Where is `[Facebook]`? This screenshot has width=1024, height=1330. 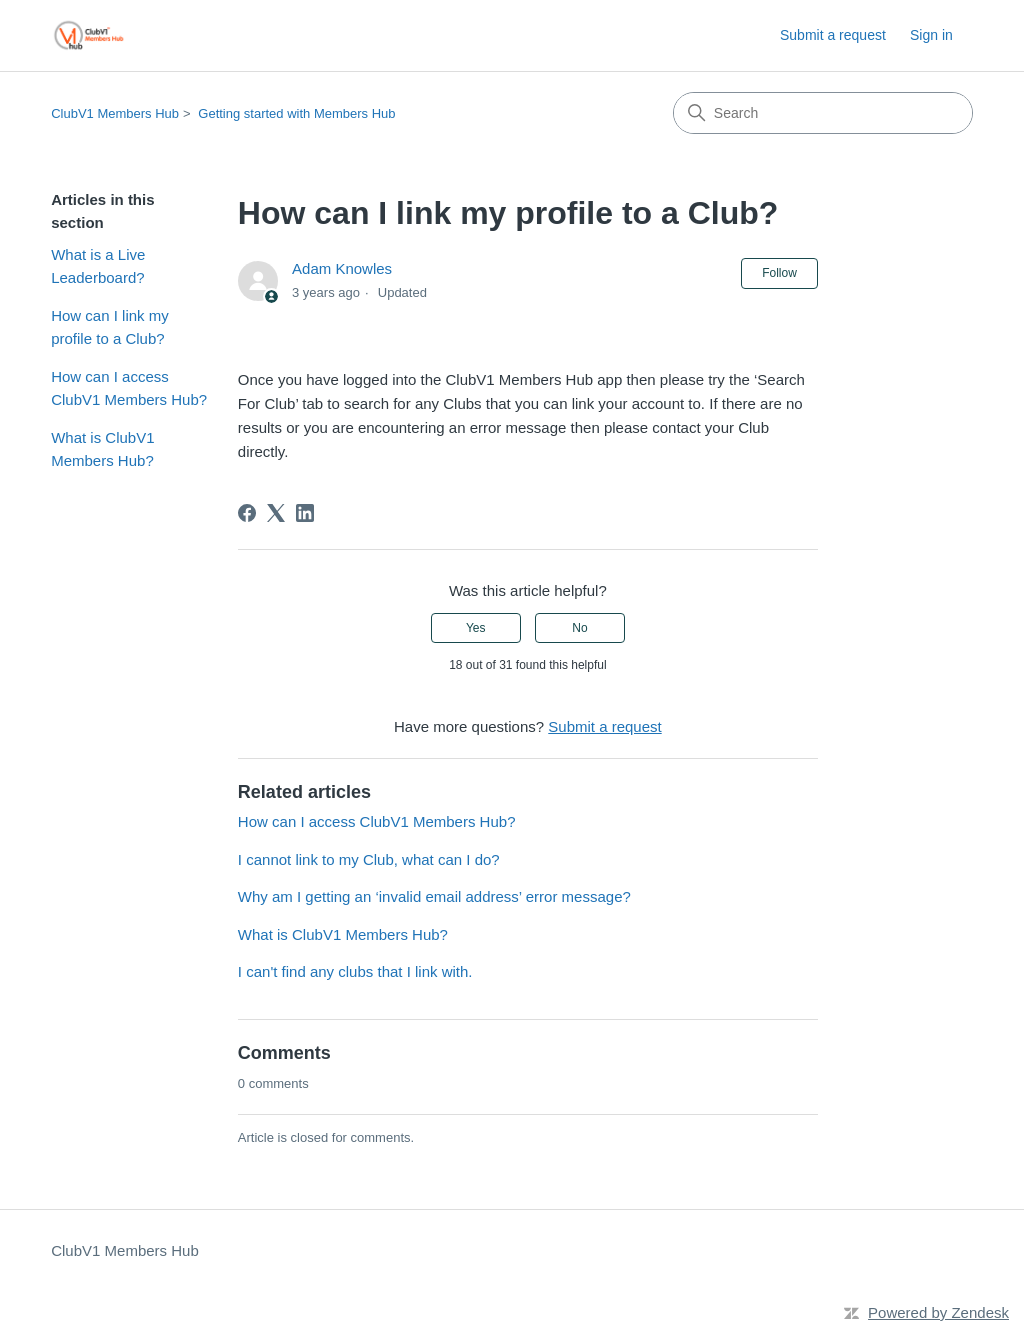 [Facebook] is located at coordinates (247, 513).